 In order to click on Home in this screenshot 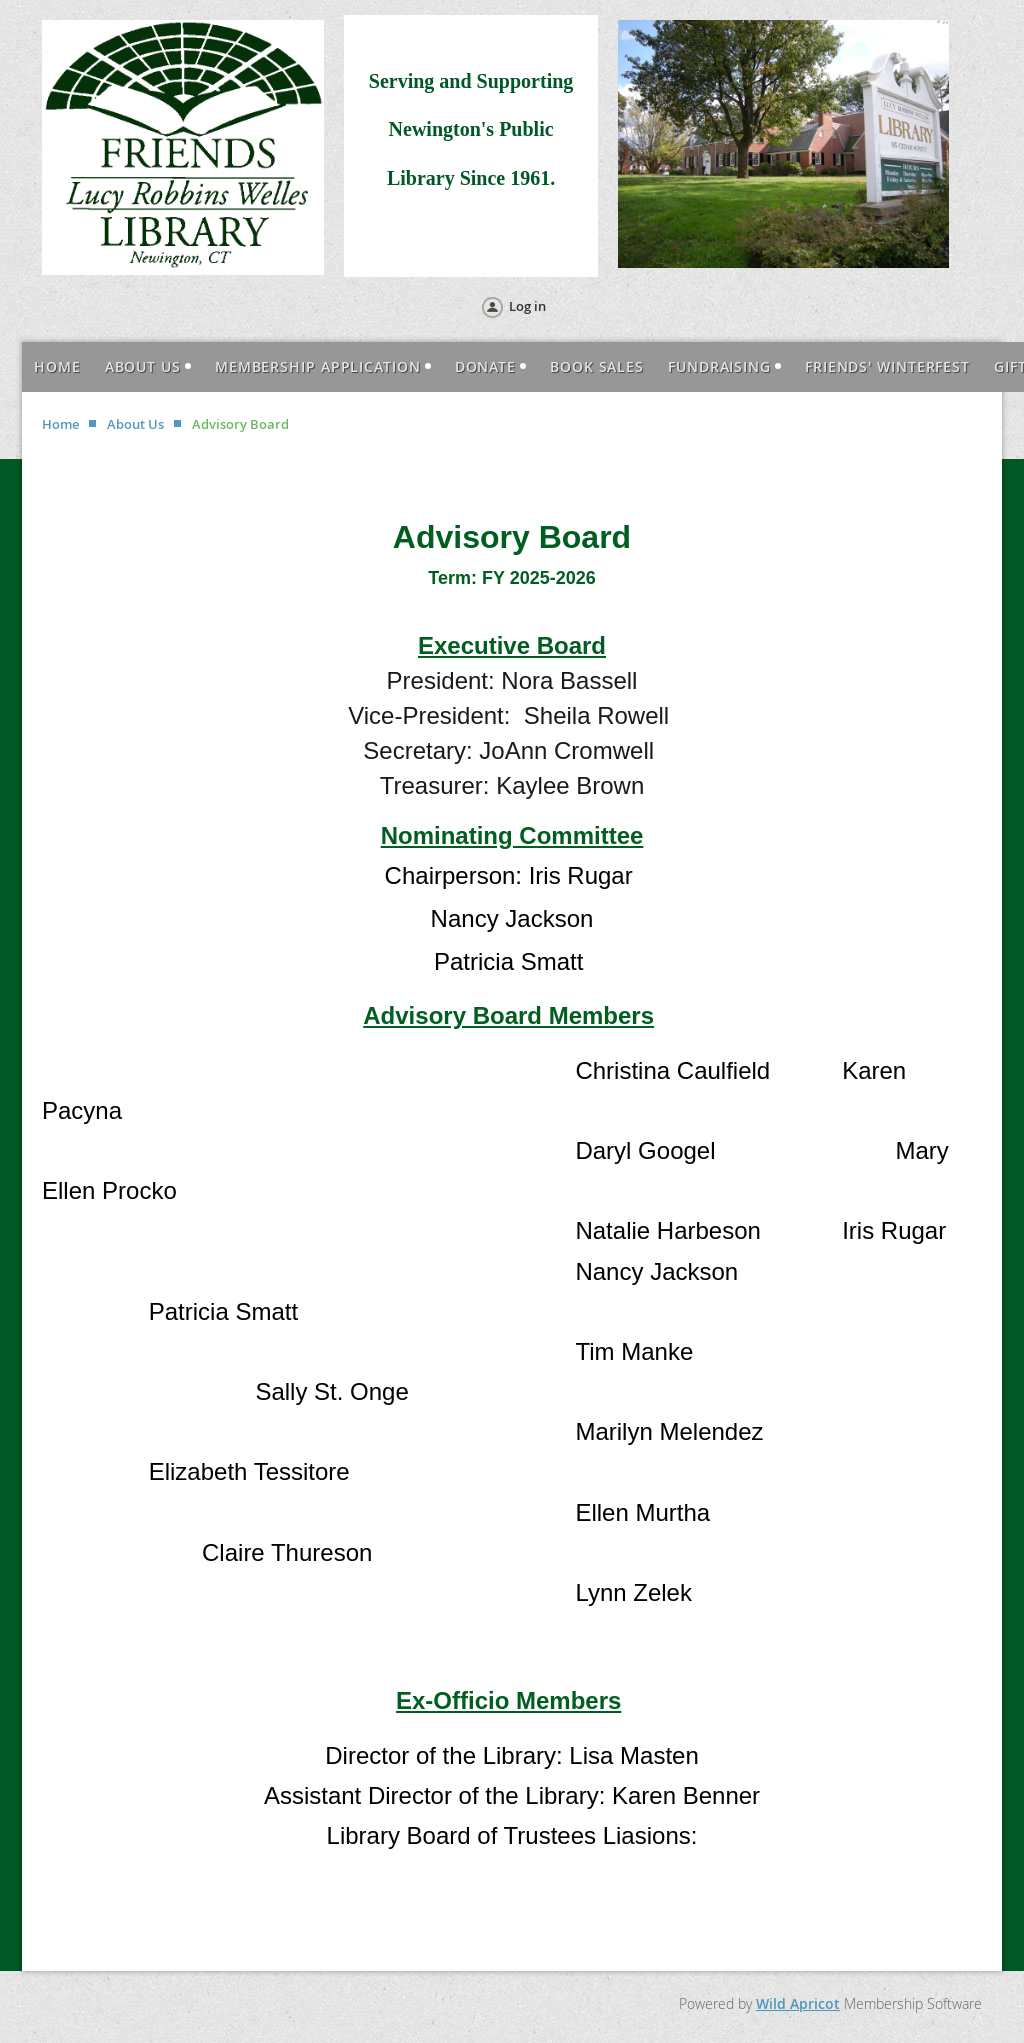, I will do `click(60, 424)`.